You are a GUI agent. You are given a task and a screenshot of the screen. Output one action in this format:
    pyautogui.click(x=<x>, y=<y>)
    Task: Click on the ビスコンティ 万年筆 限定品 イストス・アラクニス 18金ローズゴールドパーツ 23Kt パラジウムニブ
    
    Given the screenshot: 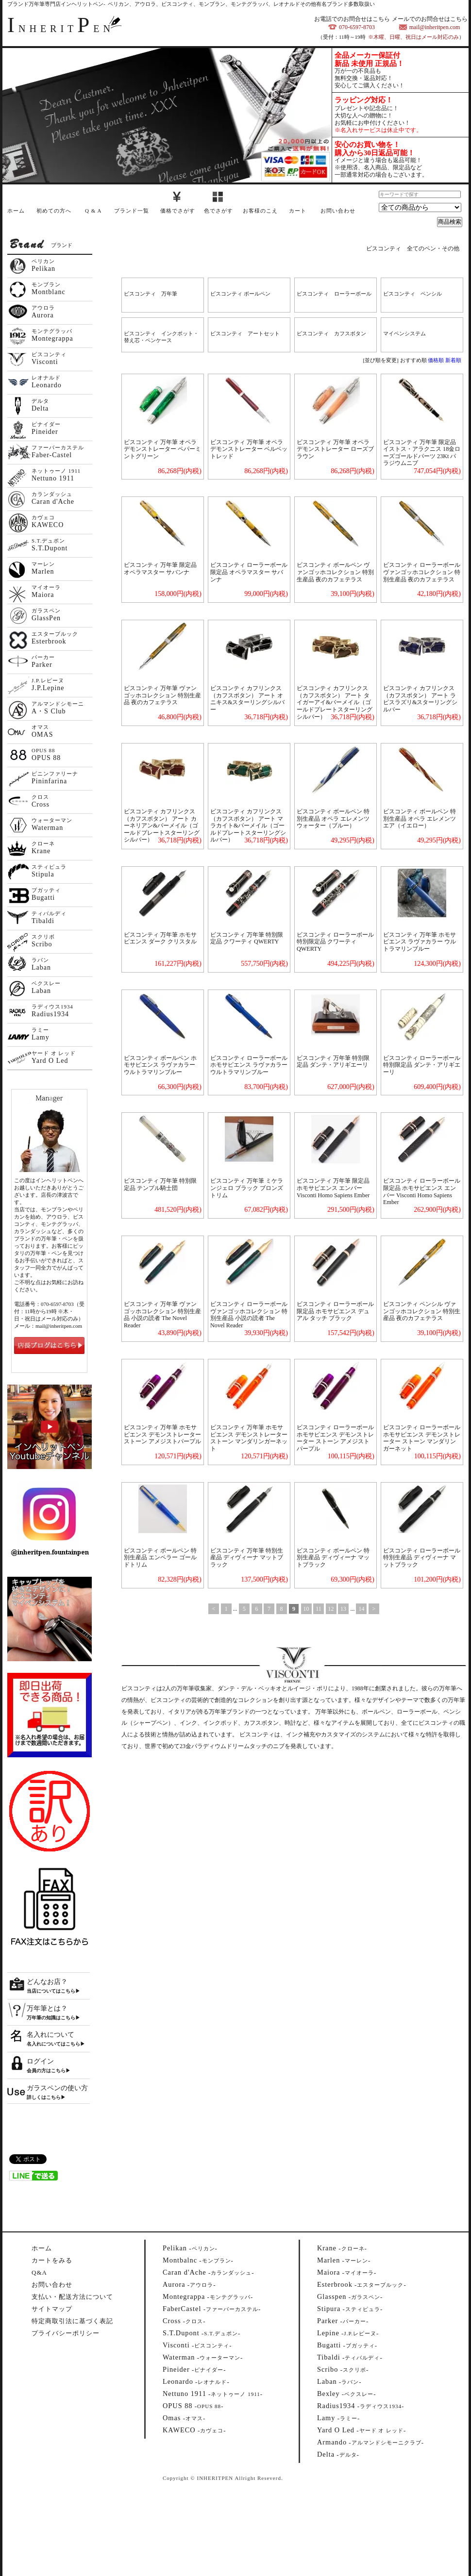 What is the action you would take?
    pyautogui.click(x=421, y=453)
    